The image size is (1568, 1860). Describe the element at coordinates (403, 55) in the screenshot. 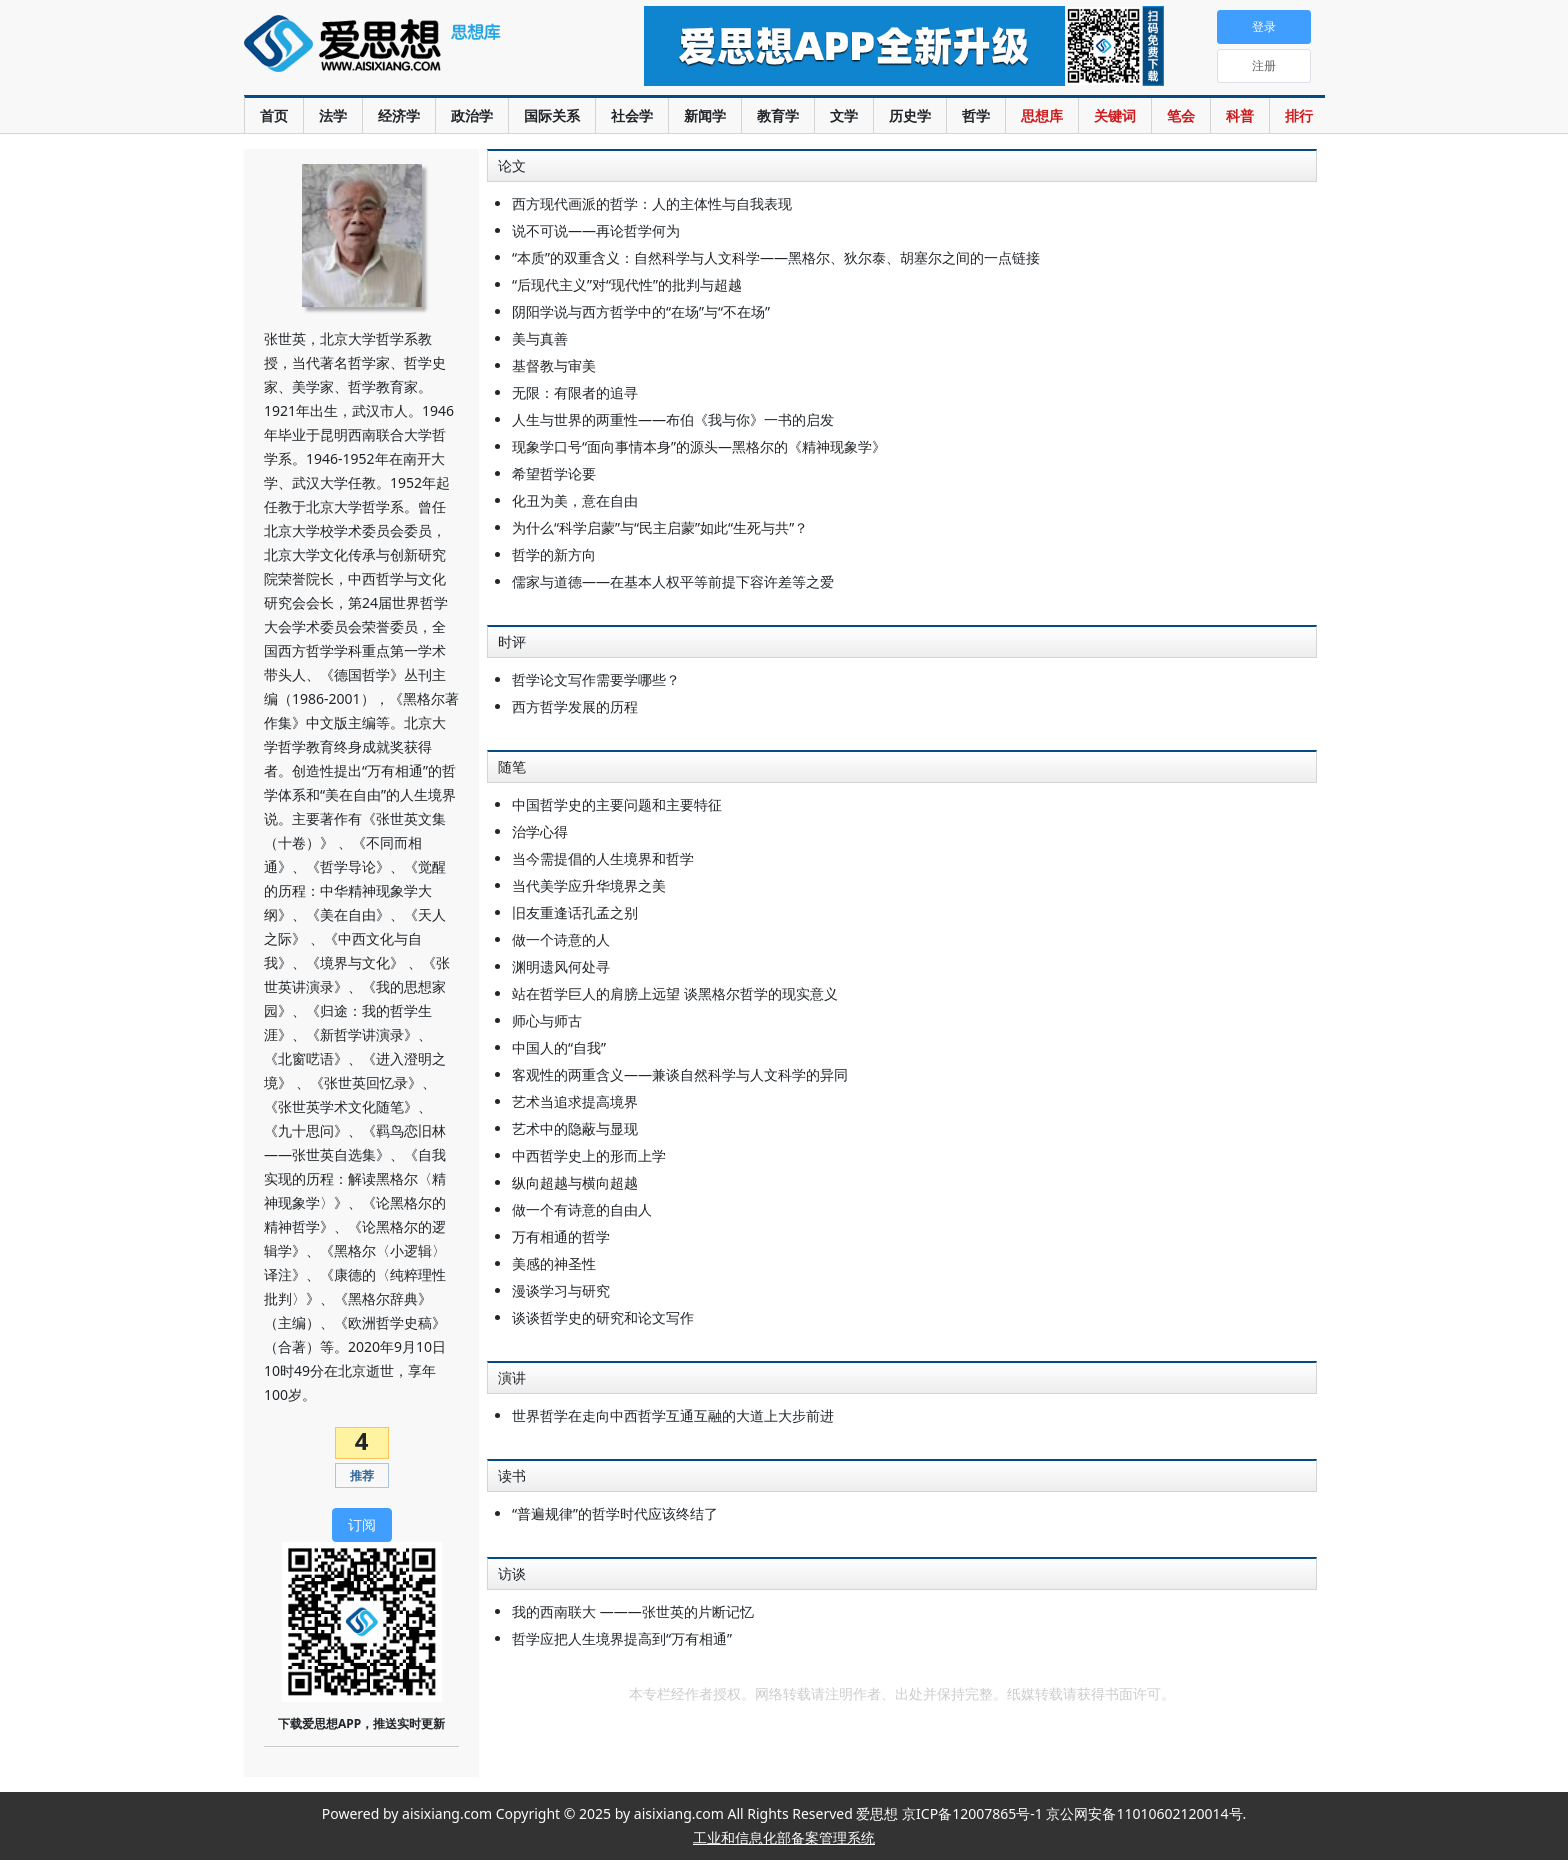

I see `爱思想` at that location.